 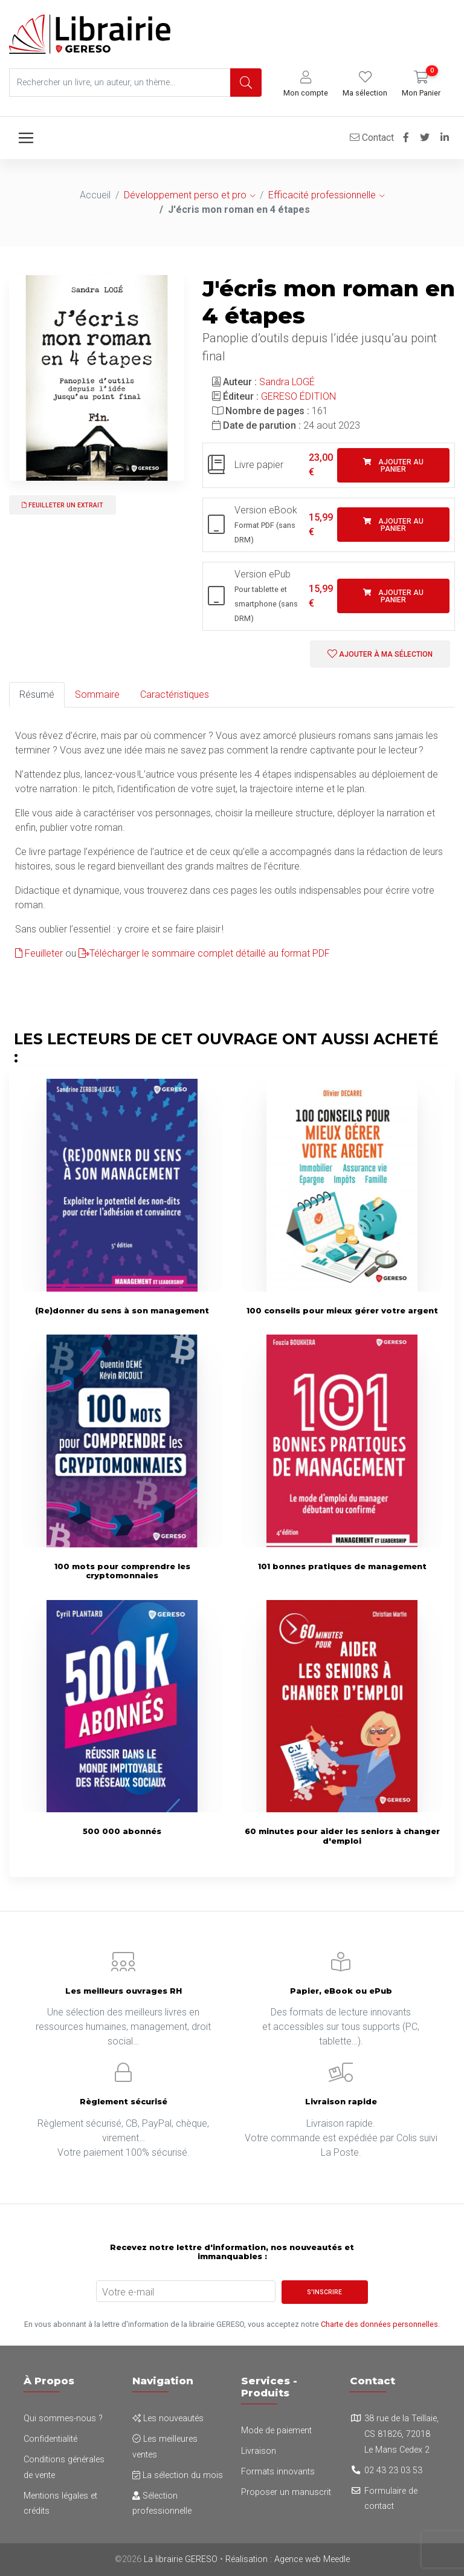 What do you see at coordinates (393, 2470) in the screenshot?
I see `02 43 23 03 53` at bounding box center [393, 2470].